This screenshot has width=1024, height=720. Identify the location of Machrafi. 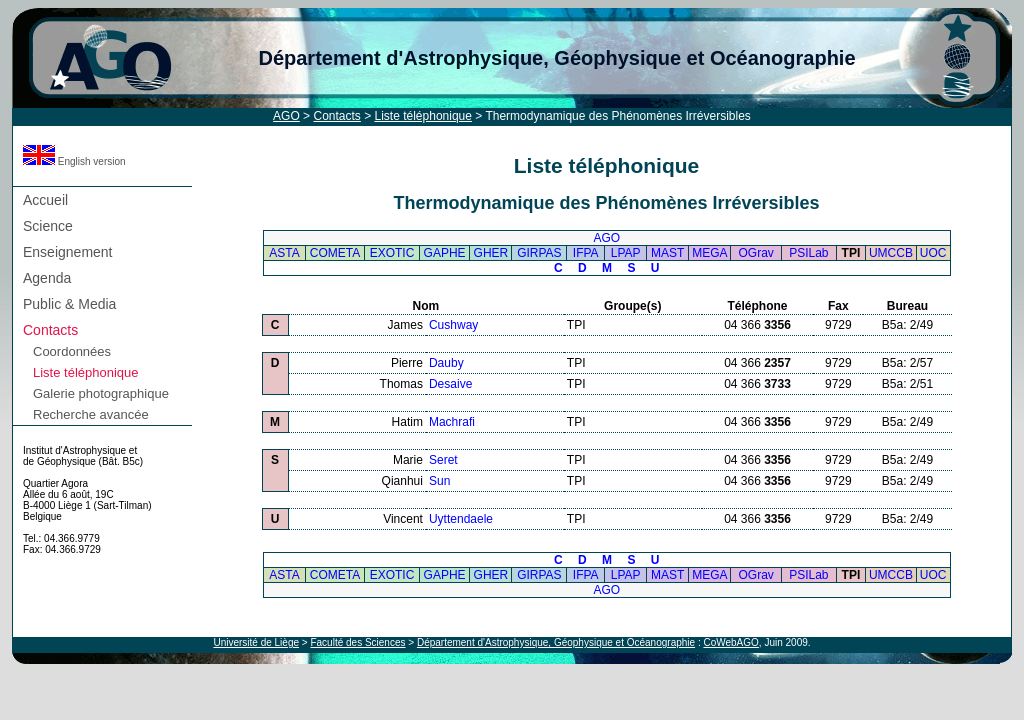
(452, 422).